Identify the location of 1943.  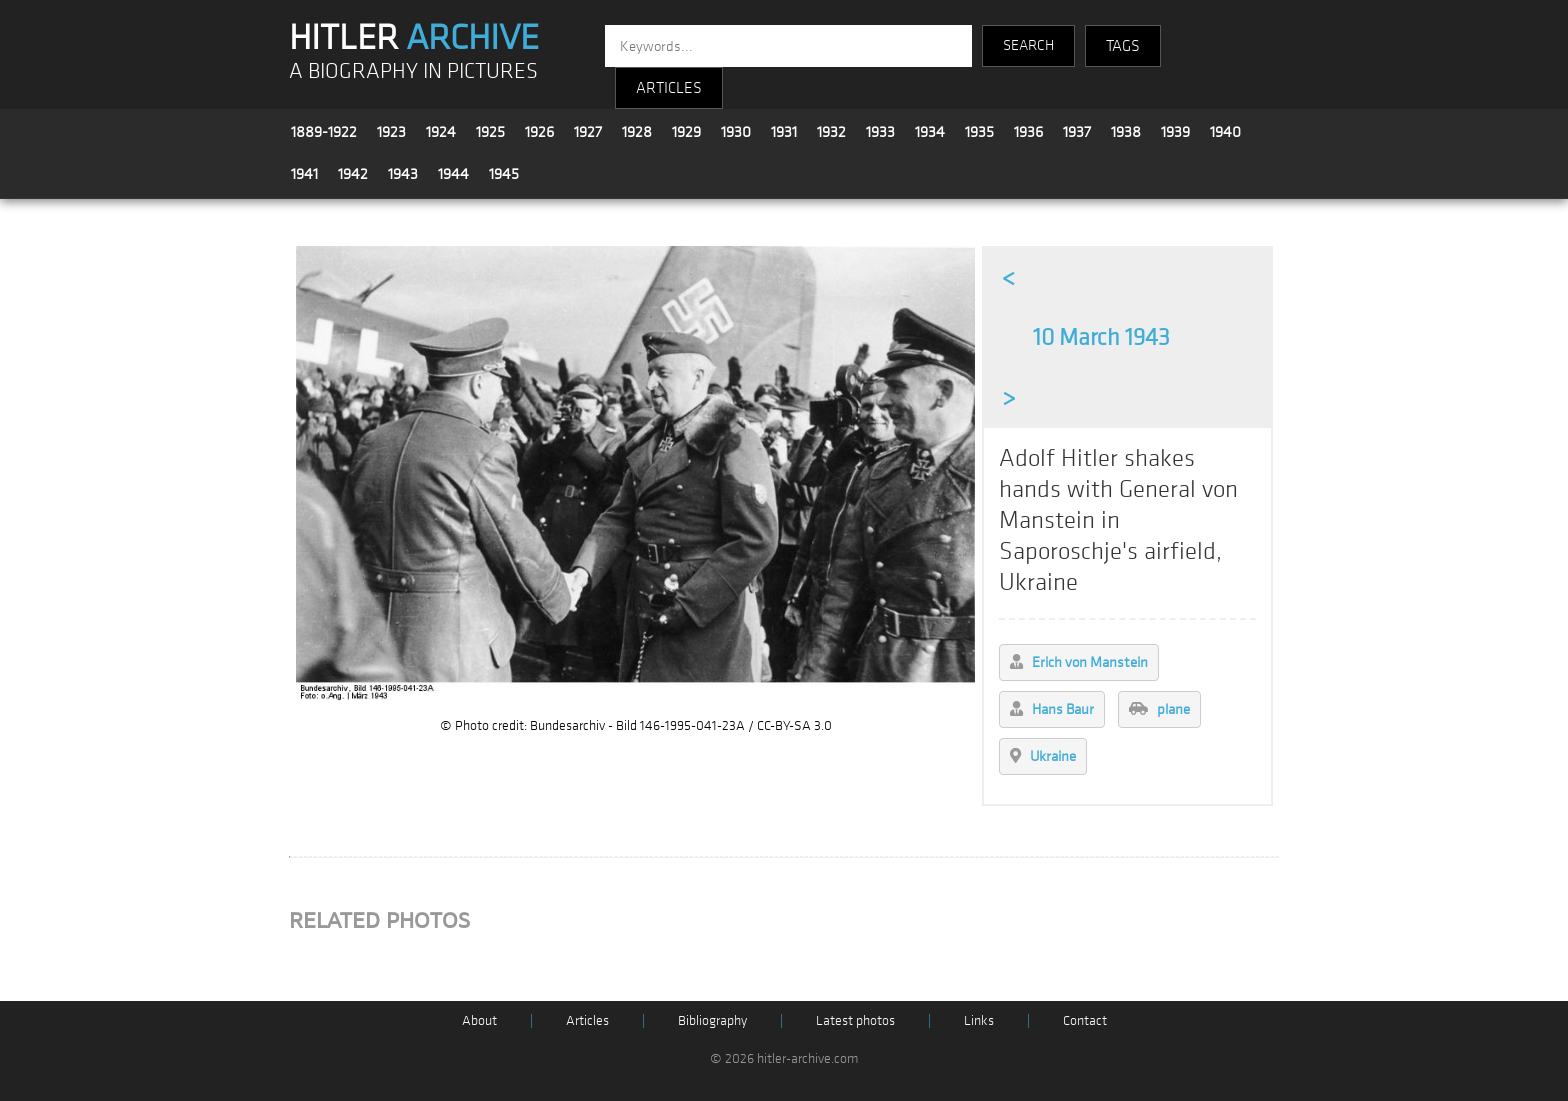
(403, 174).